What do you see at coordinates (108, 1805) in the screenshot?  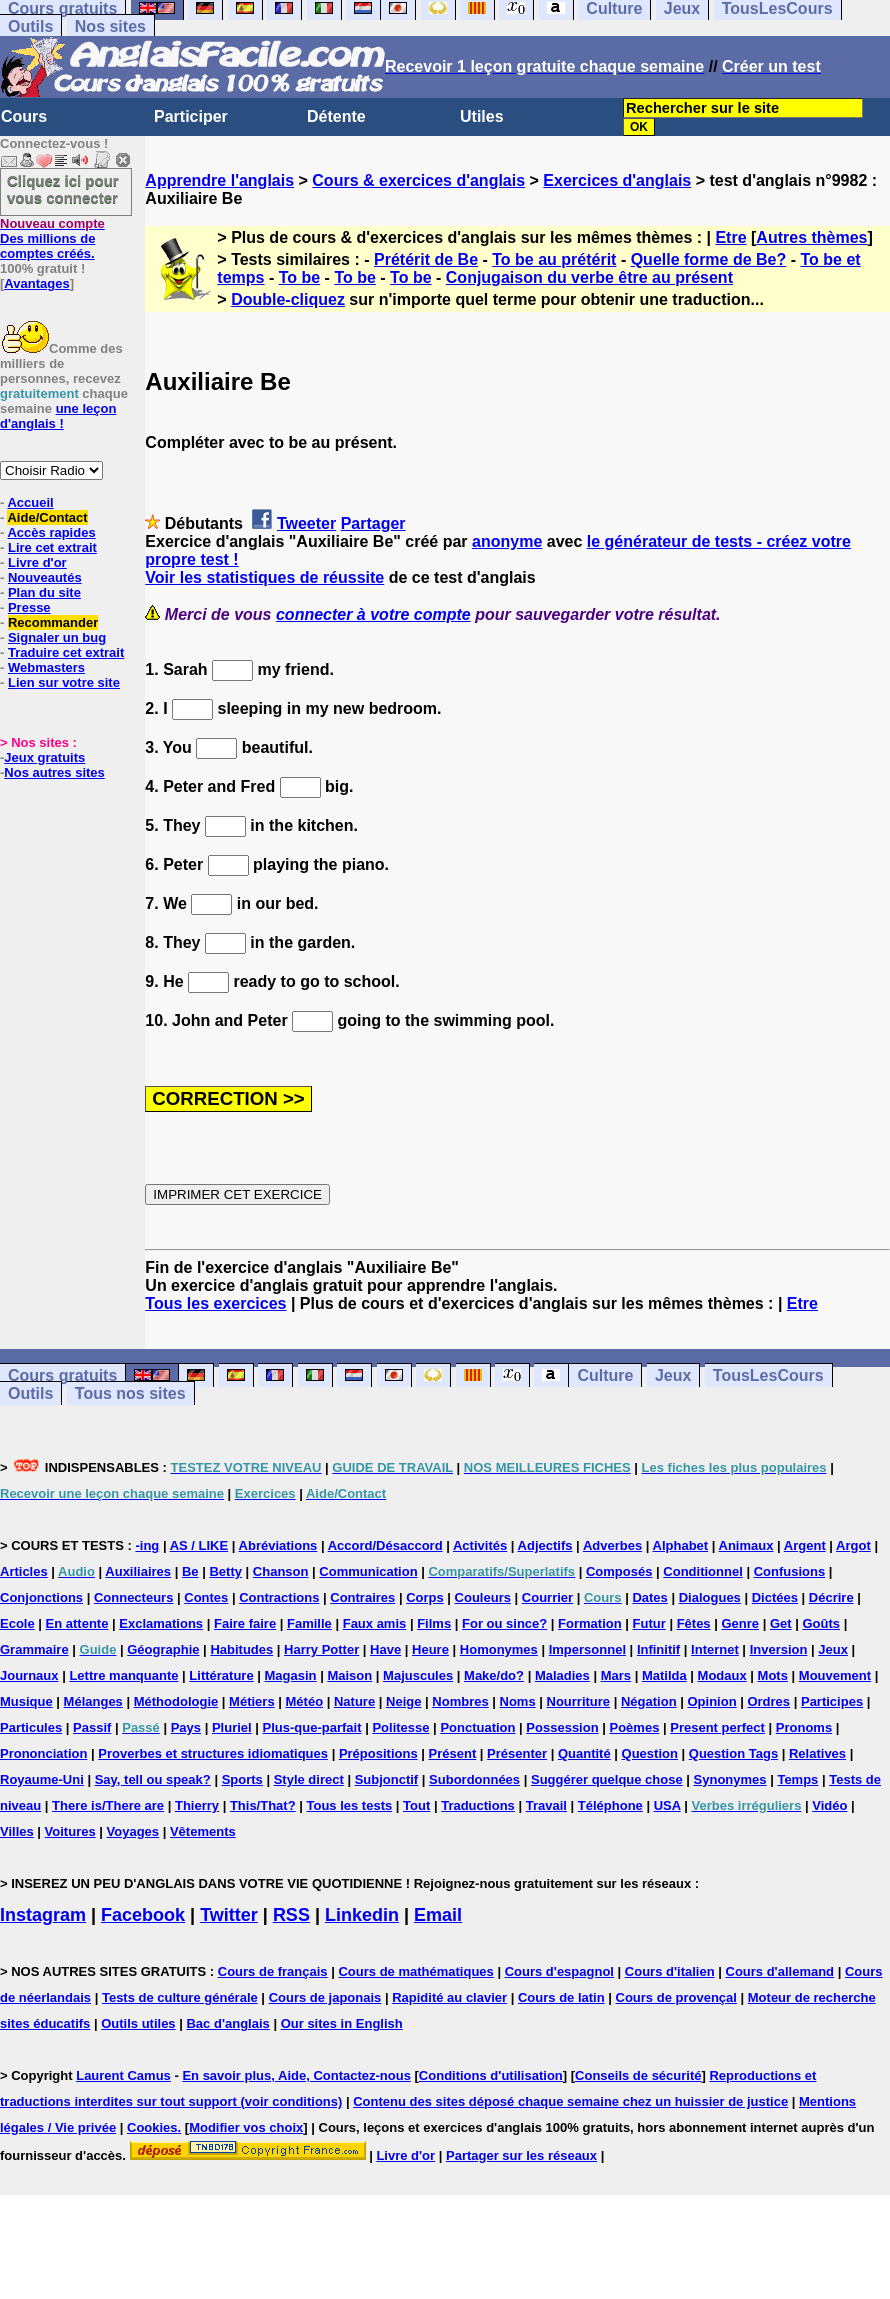 I see `There is/There are` at bounding box center [108, 1805].